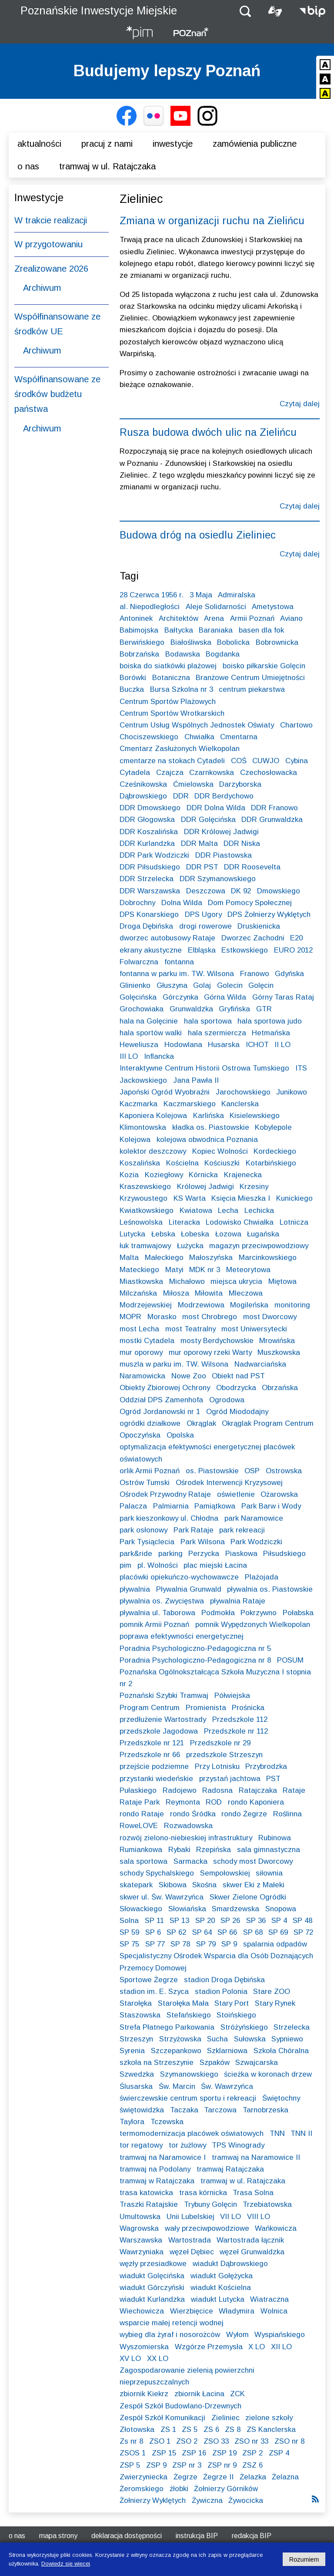 Image resolution: width=334 pixels, height=2576 pixels. Describe the element at coordinates (269, 914) in the screenshot. I see `DPS Żołnierzy Wyklętych` at that location.